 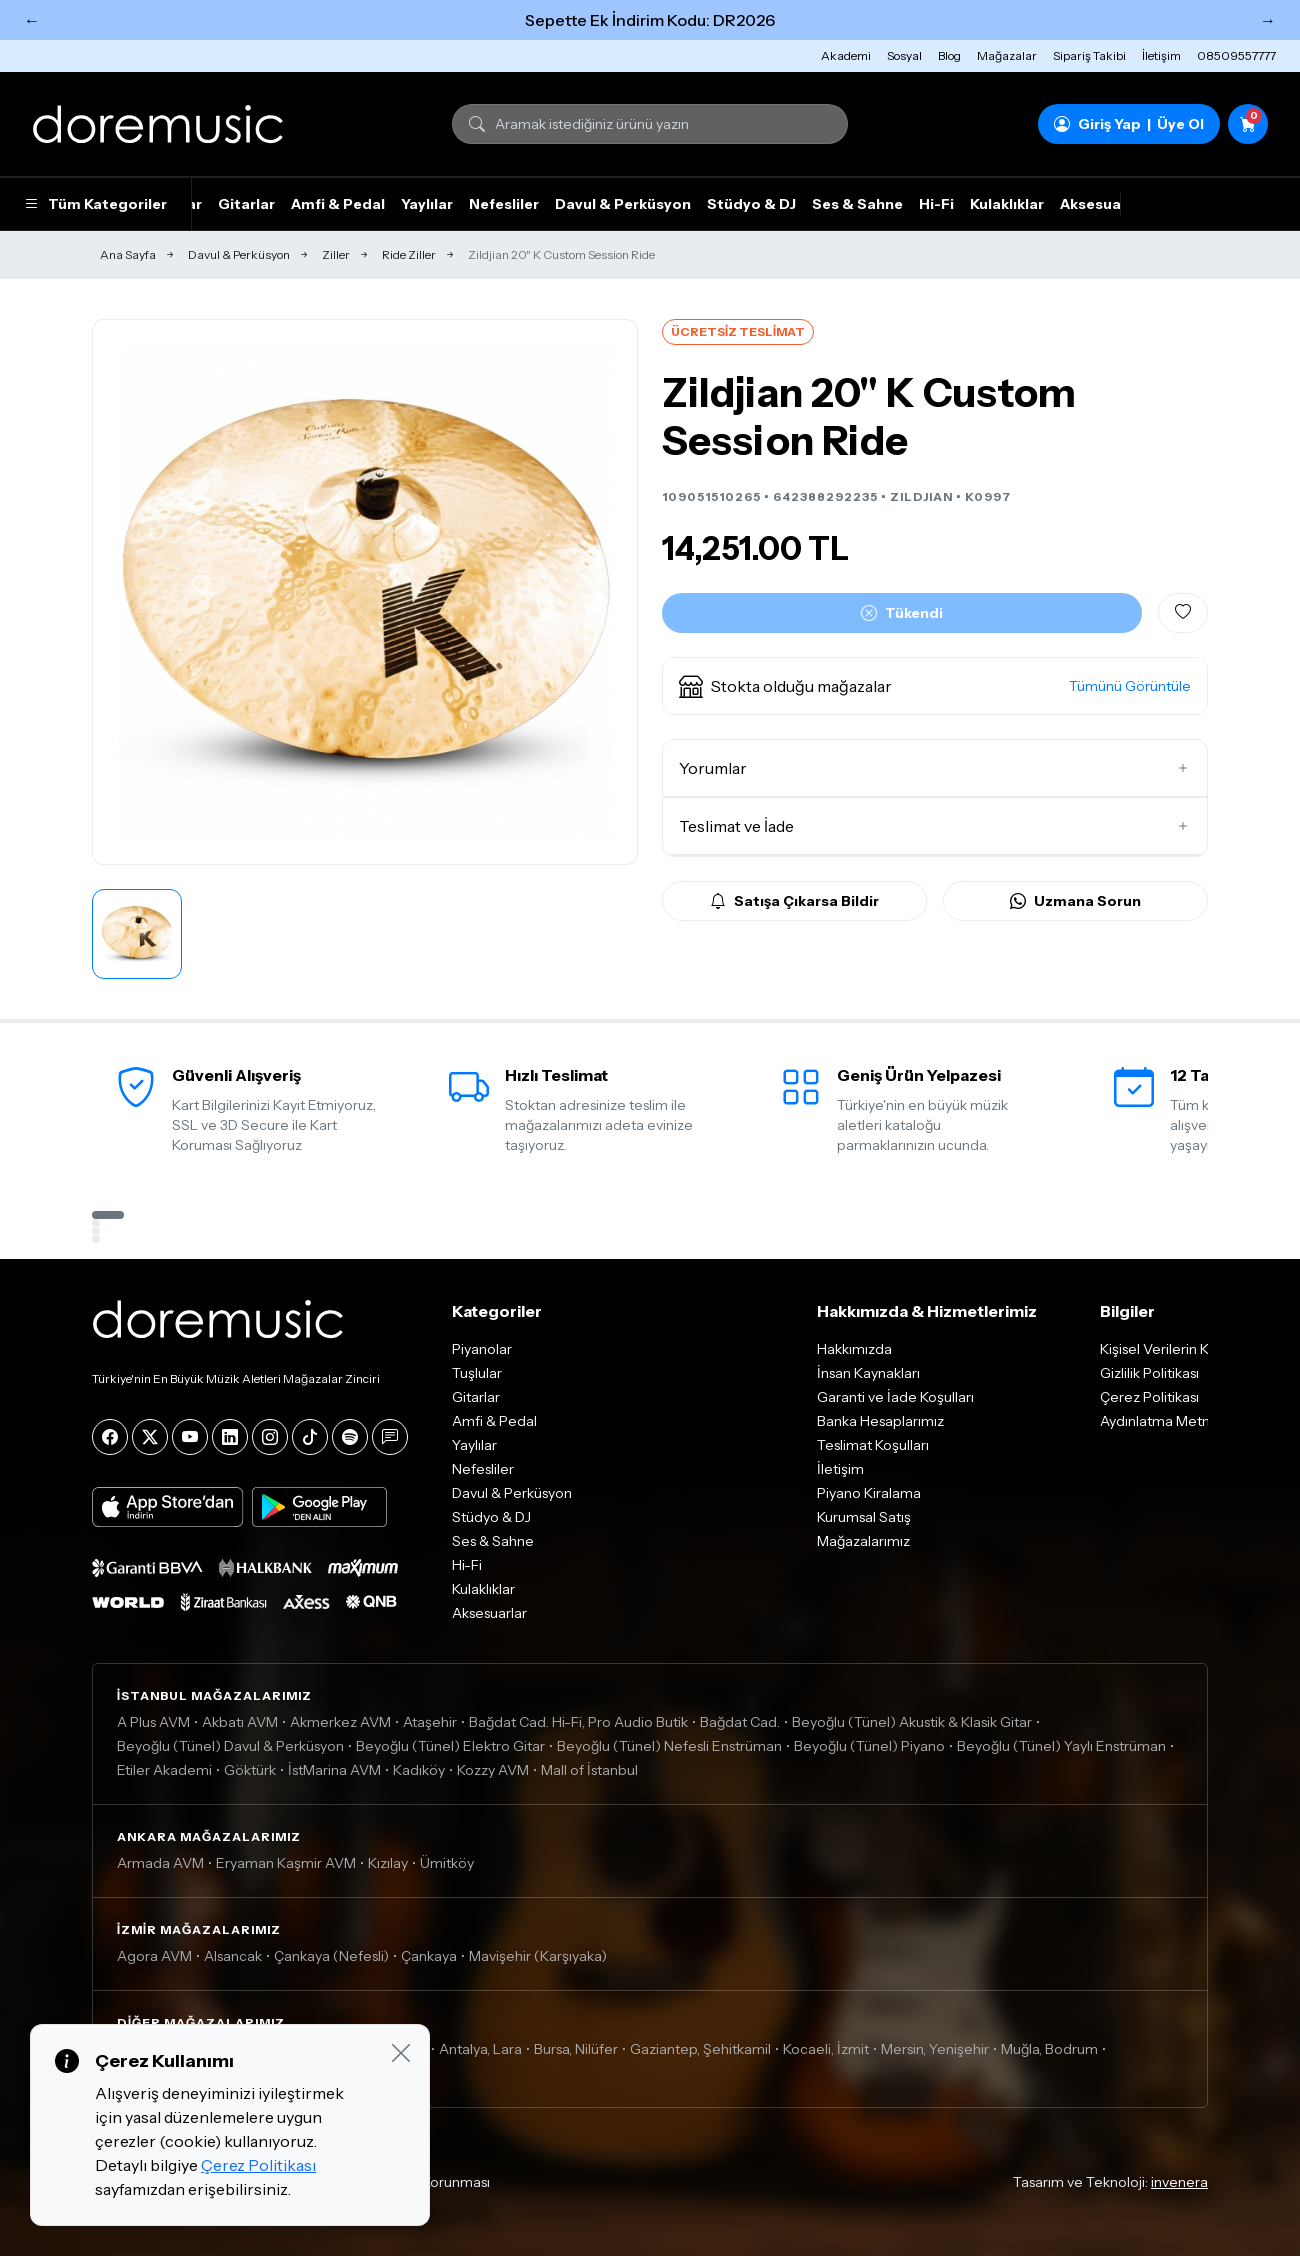 I want to click on Agora AVM, so click(x=154, y=1956).